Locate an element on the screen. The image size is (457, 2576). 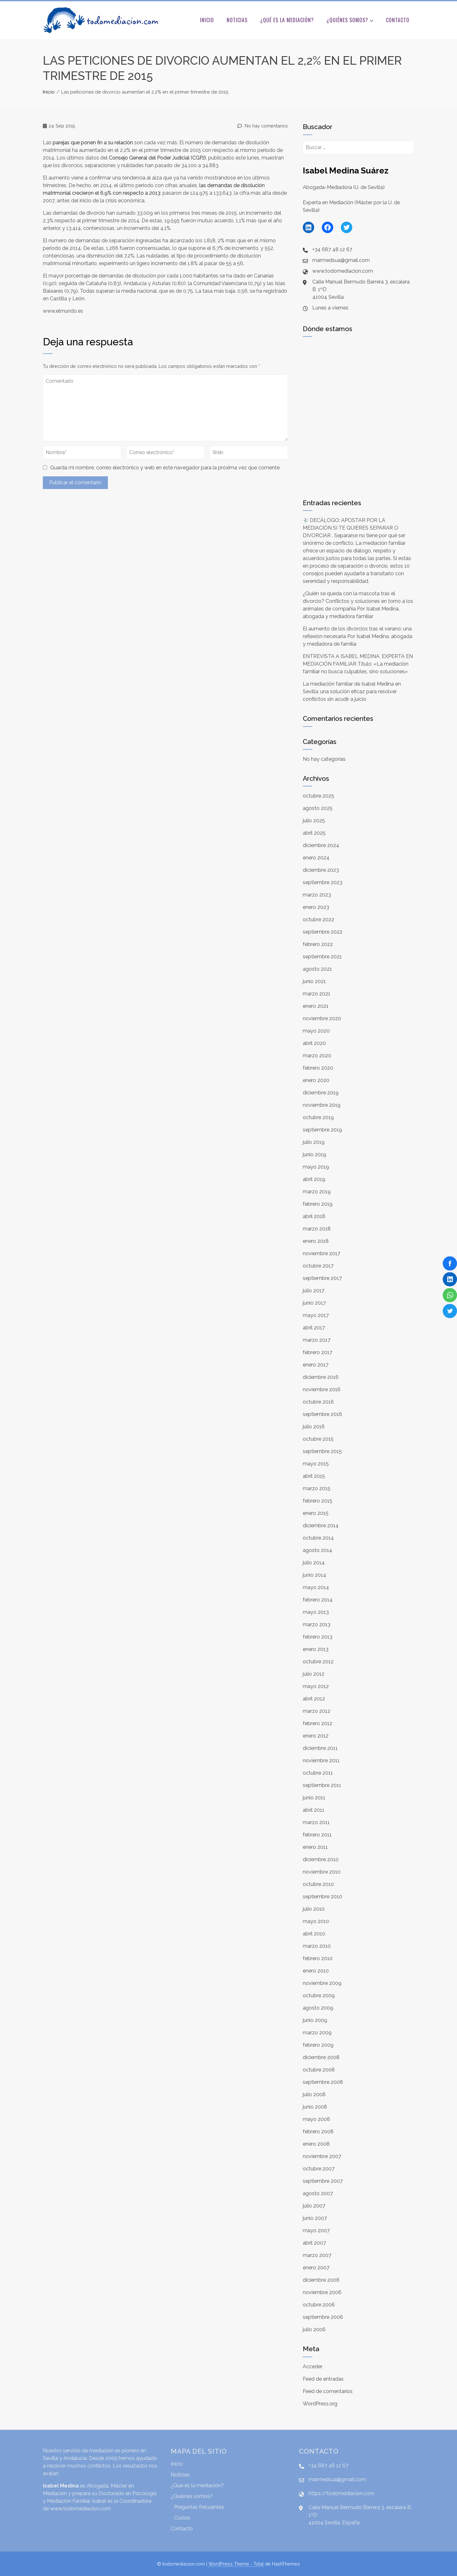
mayo 2012 is located at coordinates (316, 1686).